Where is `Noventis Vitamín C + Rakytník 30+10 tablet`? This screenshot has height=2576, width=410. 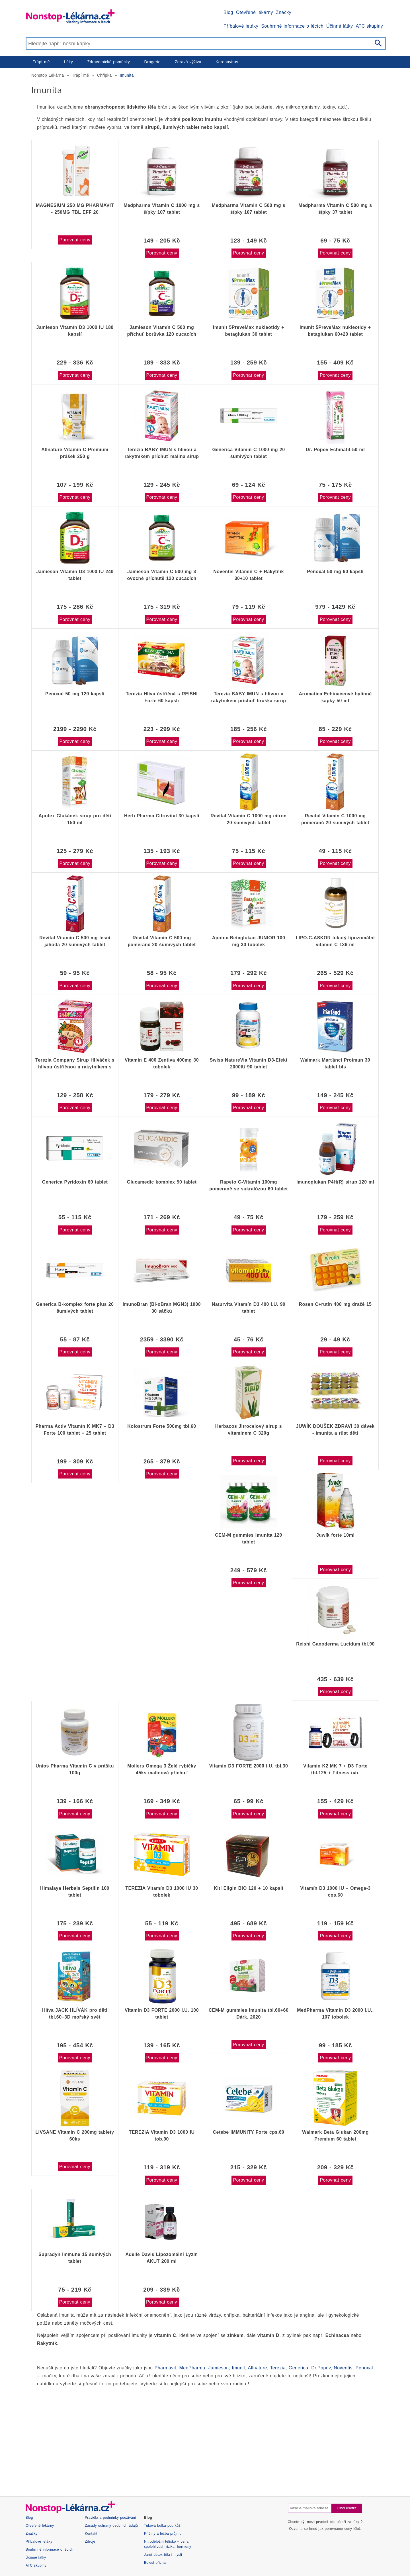 Noventis Vitamín C + Rakytník 30+10 tablet is located at coordinates (248, 575).